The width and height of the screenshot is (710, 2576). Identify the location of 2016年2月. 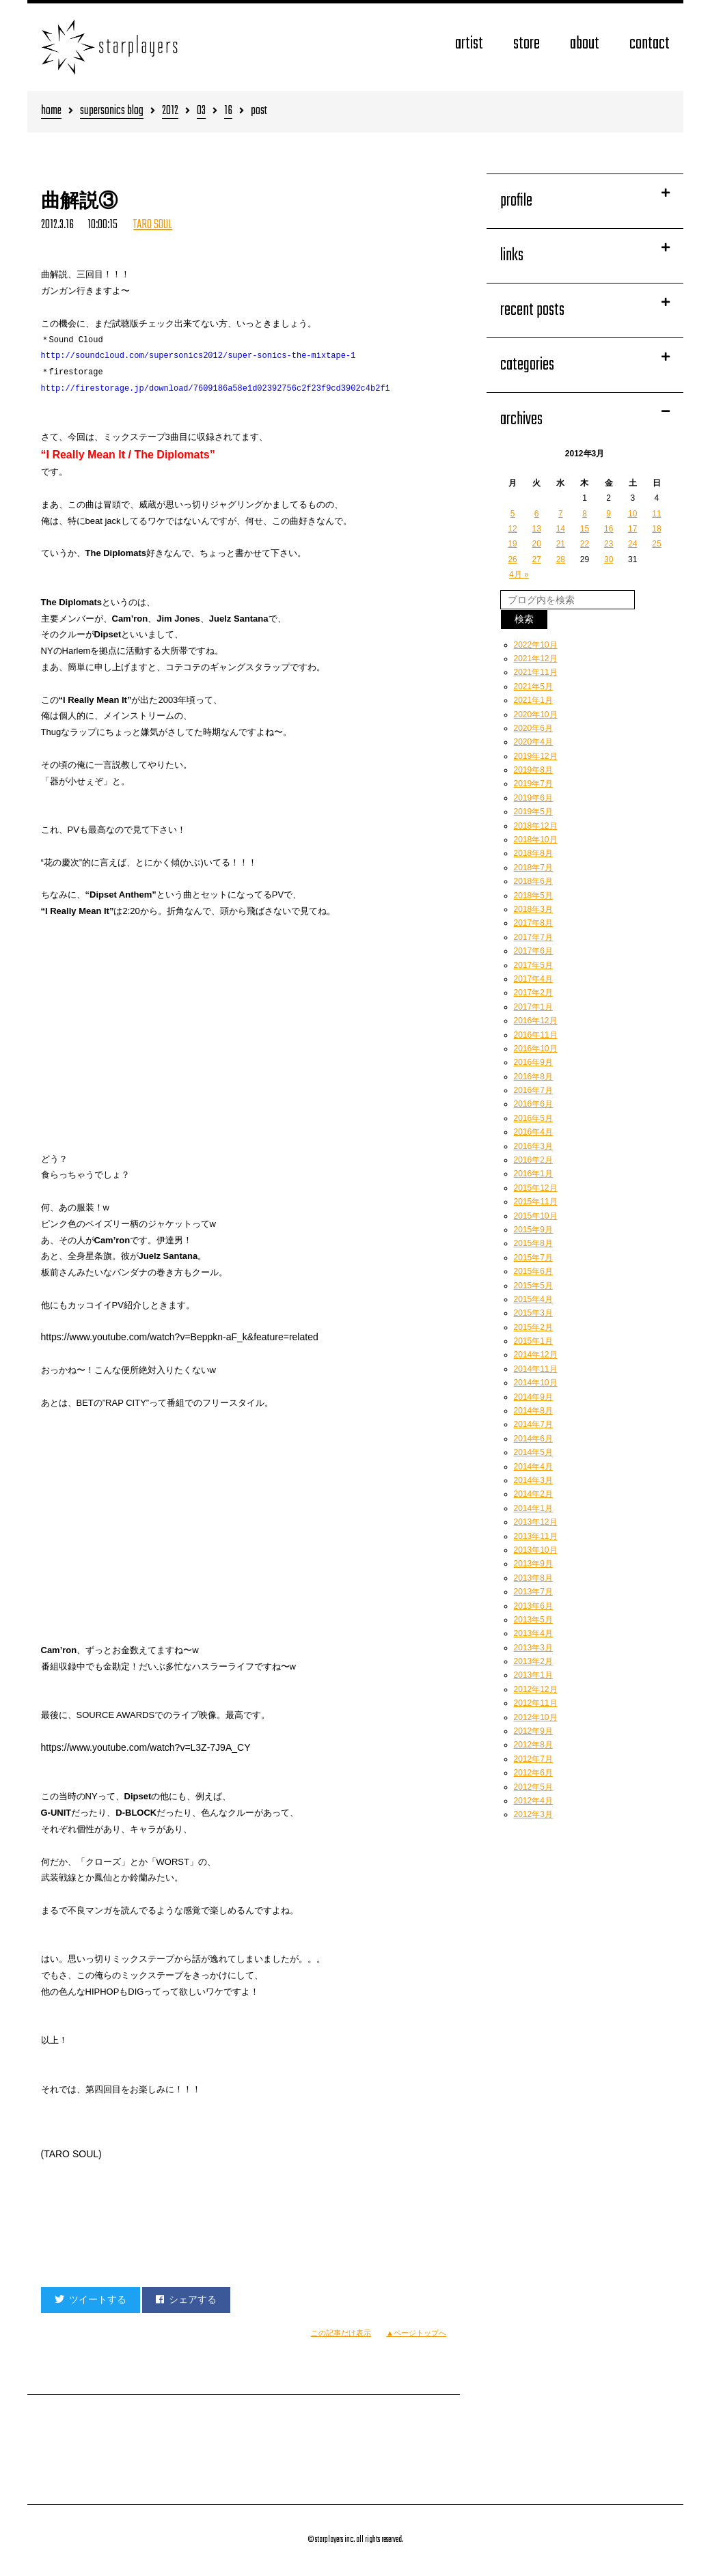
(533, 1160).